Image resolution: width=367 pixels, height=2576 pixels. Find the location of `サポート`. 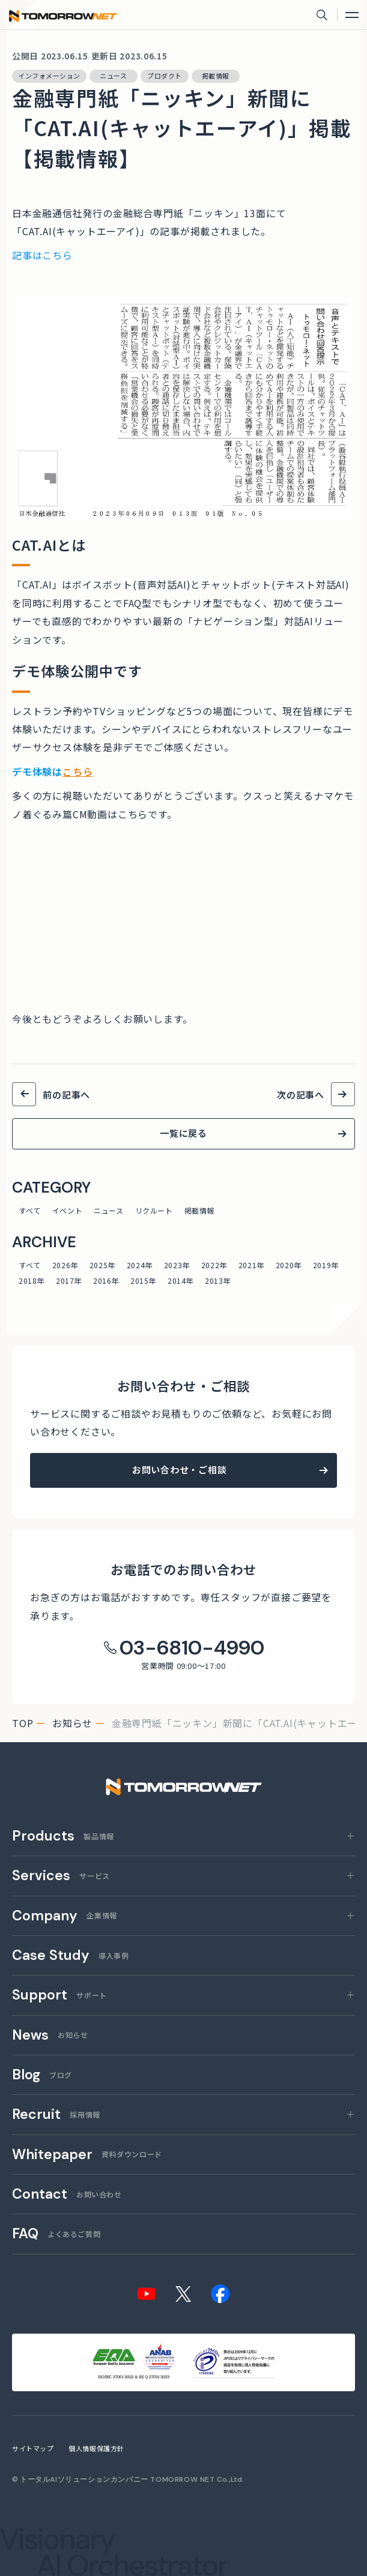

サポート is located at coordinates (59, 1995).